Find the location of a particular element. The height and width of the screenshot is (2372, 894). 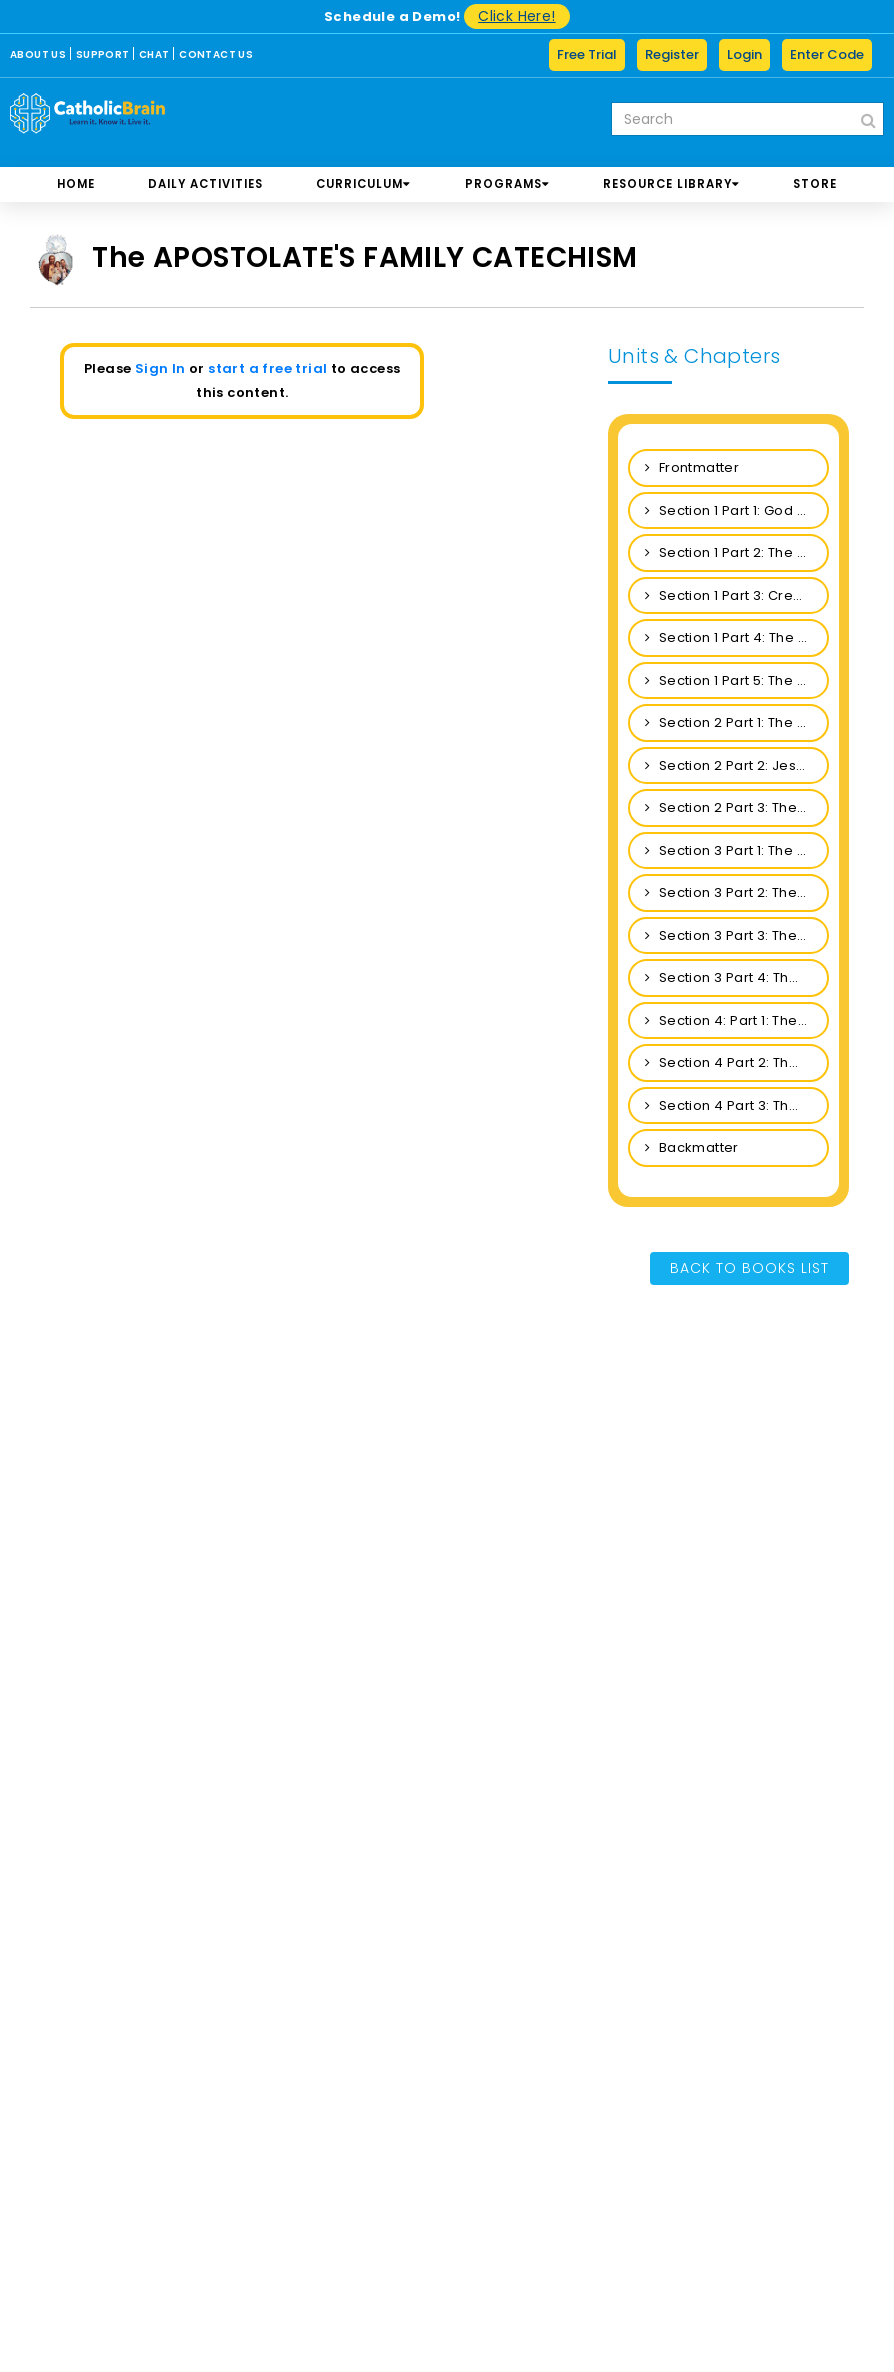

Enter Code is located at coordinates (827, 54).